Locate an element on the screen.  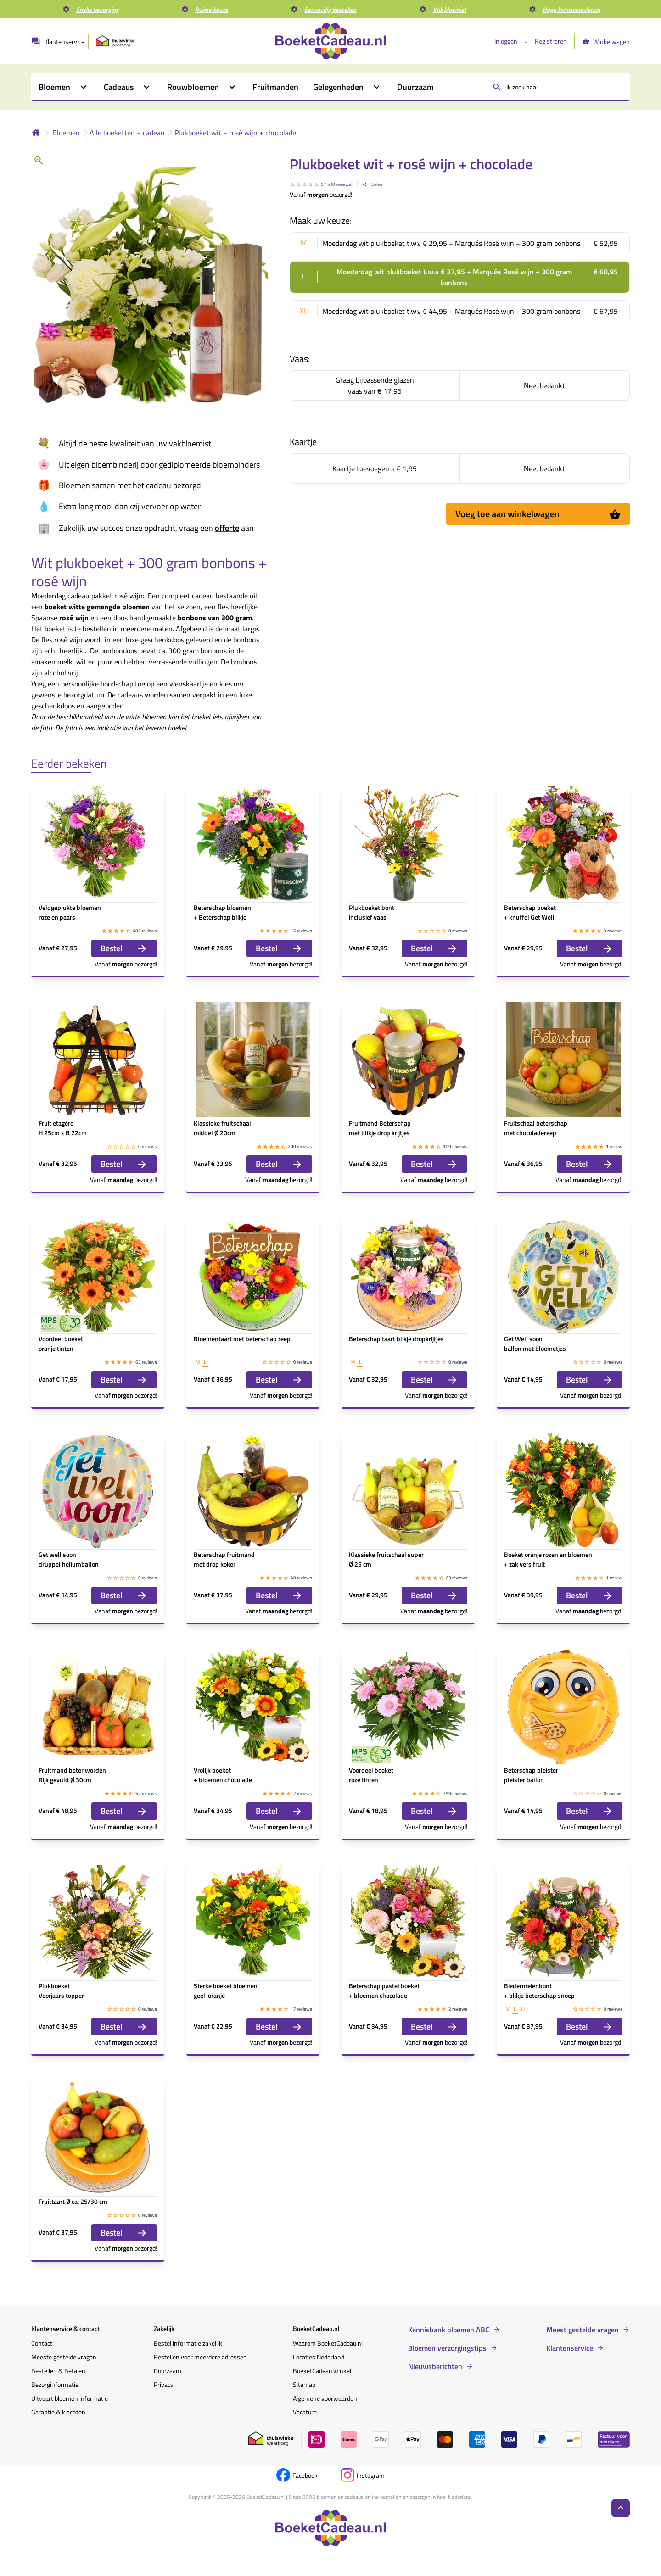
Privacy is located at coordinates (164, 2384).